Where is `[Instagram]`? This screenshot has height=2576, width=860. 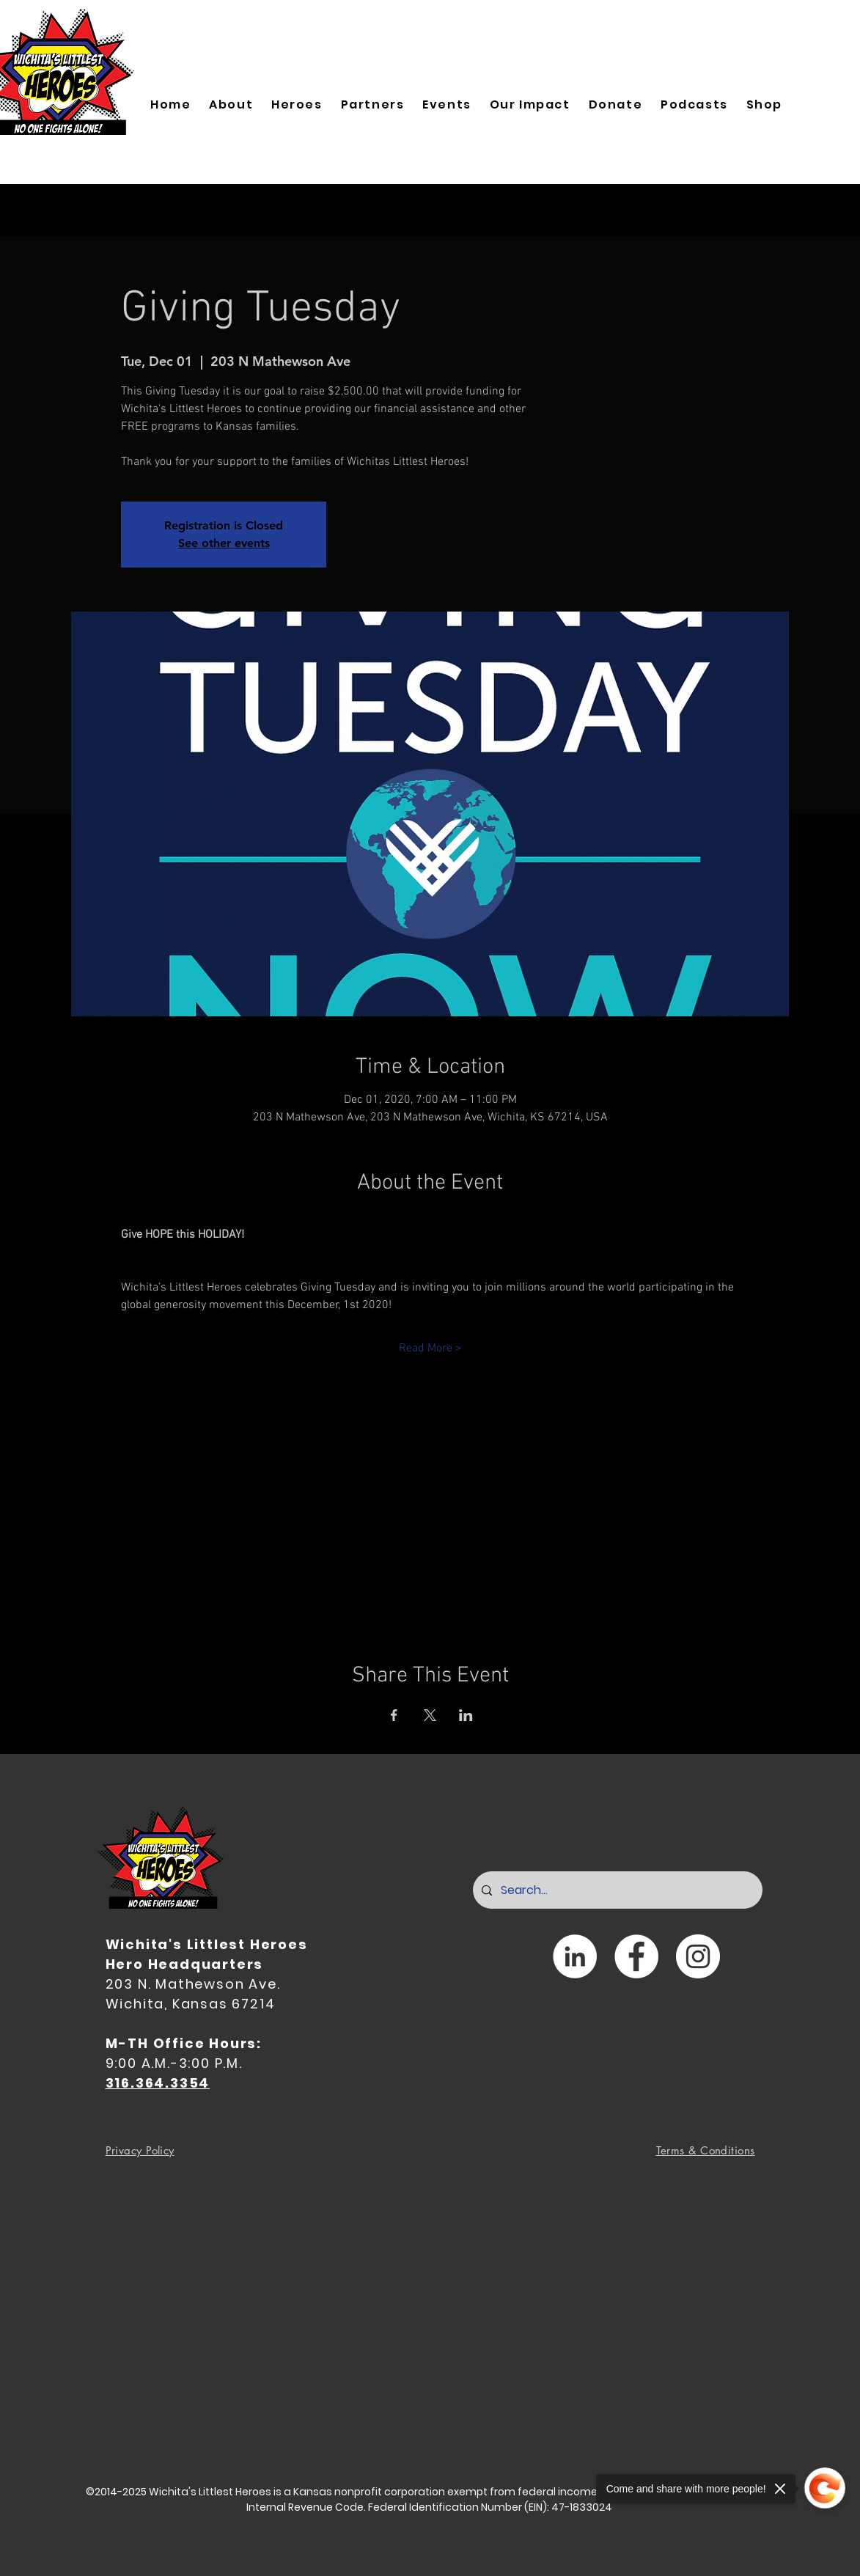
[Instagram] is located at coordinates (698, 1956).